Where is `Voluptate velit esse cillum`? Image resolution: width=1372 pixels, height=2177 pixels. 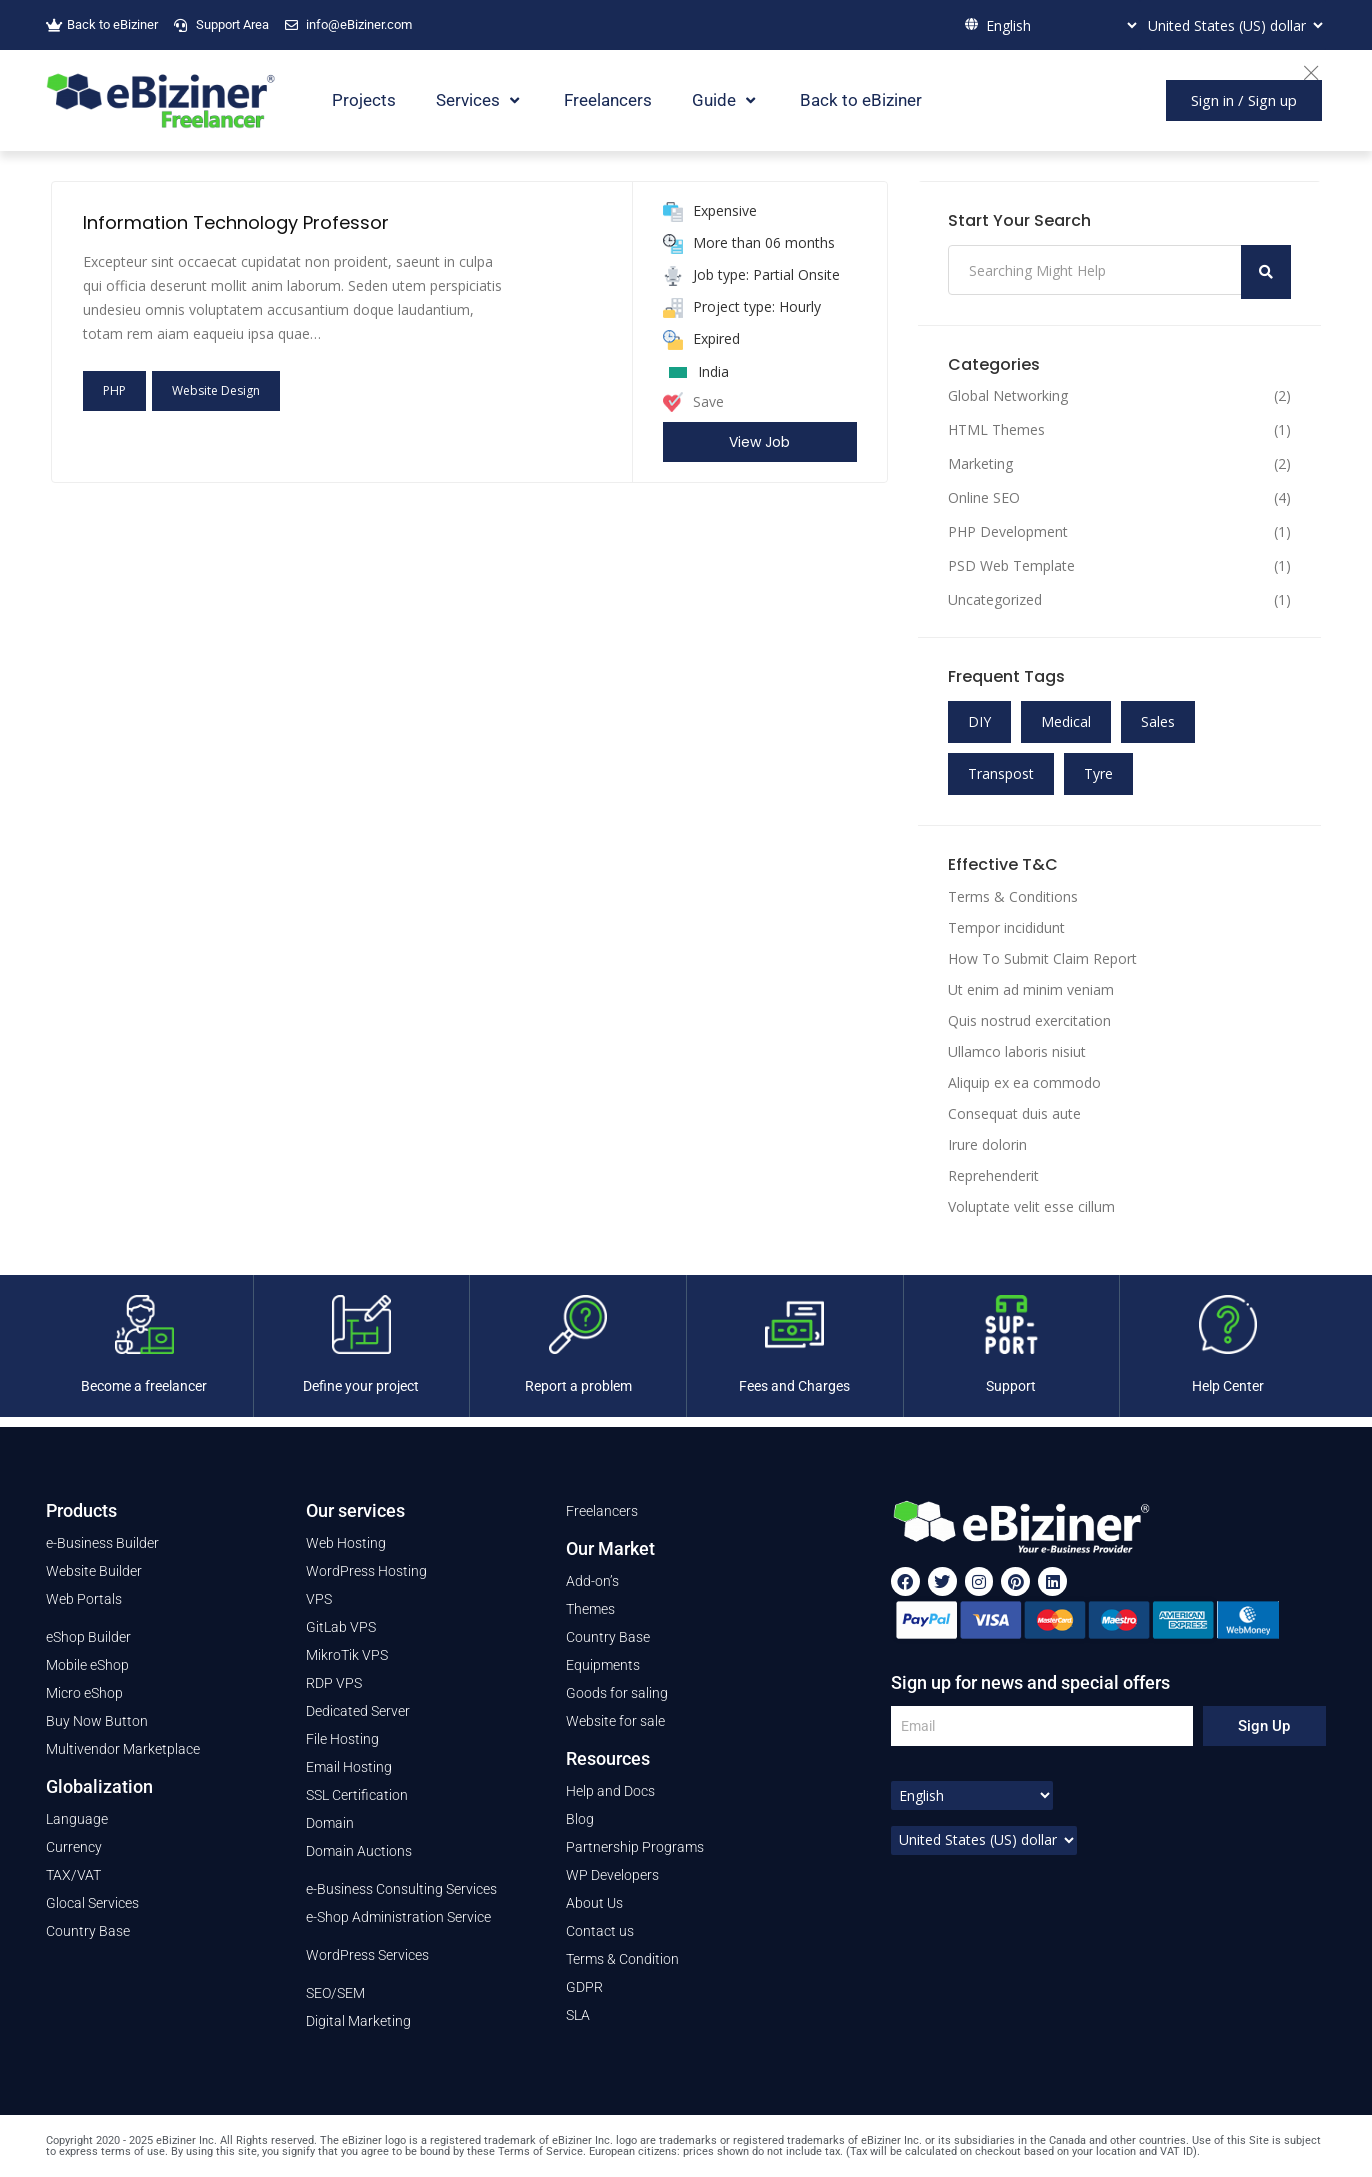
Voluptate velit esse cillum is located at coordinates (1031, 1206).